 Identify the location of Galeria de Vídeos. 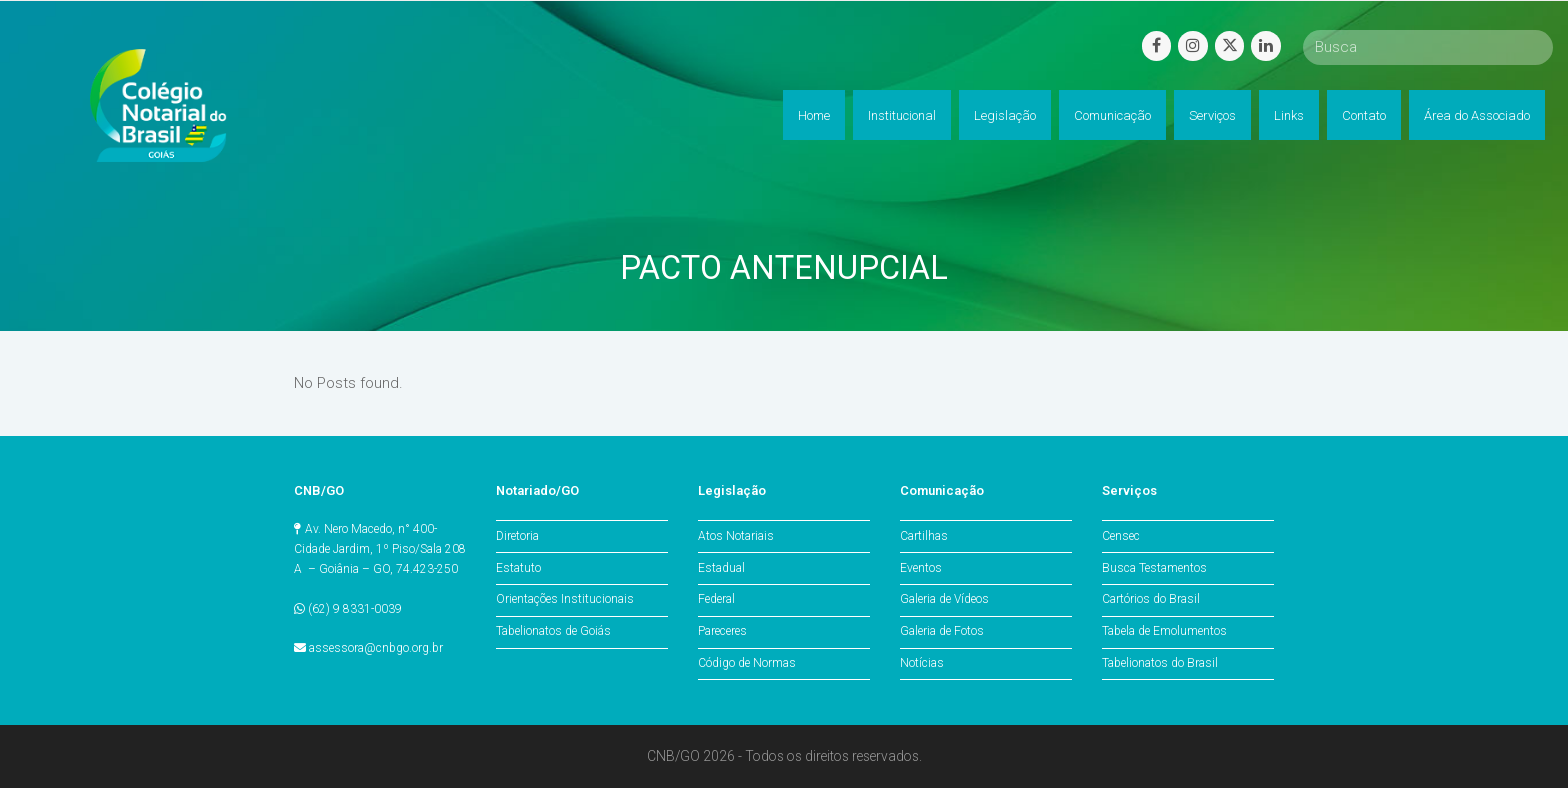
(944, 599).